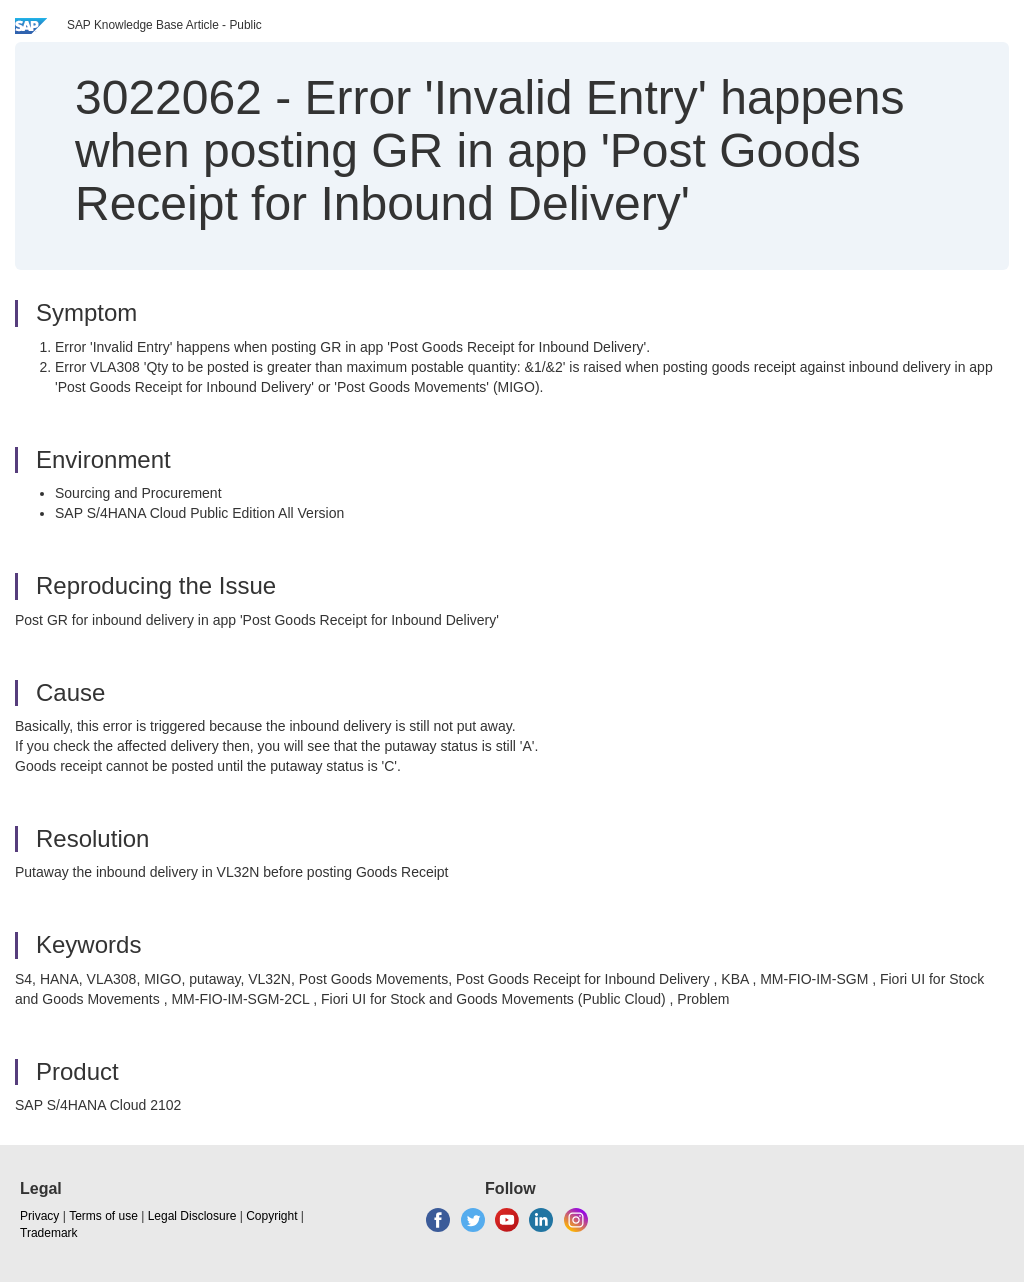 The image size is (1024, 1282). What do you see at coordinates (103, 1216) in the screenshot?
I see `Terms of use` at bounding box center [103, 1216].